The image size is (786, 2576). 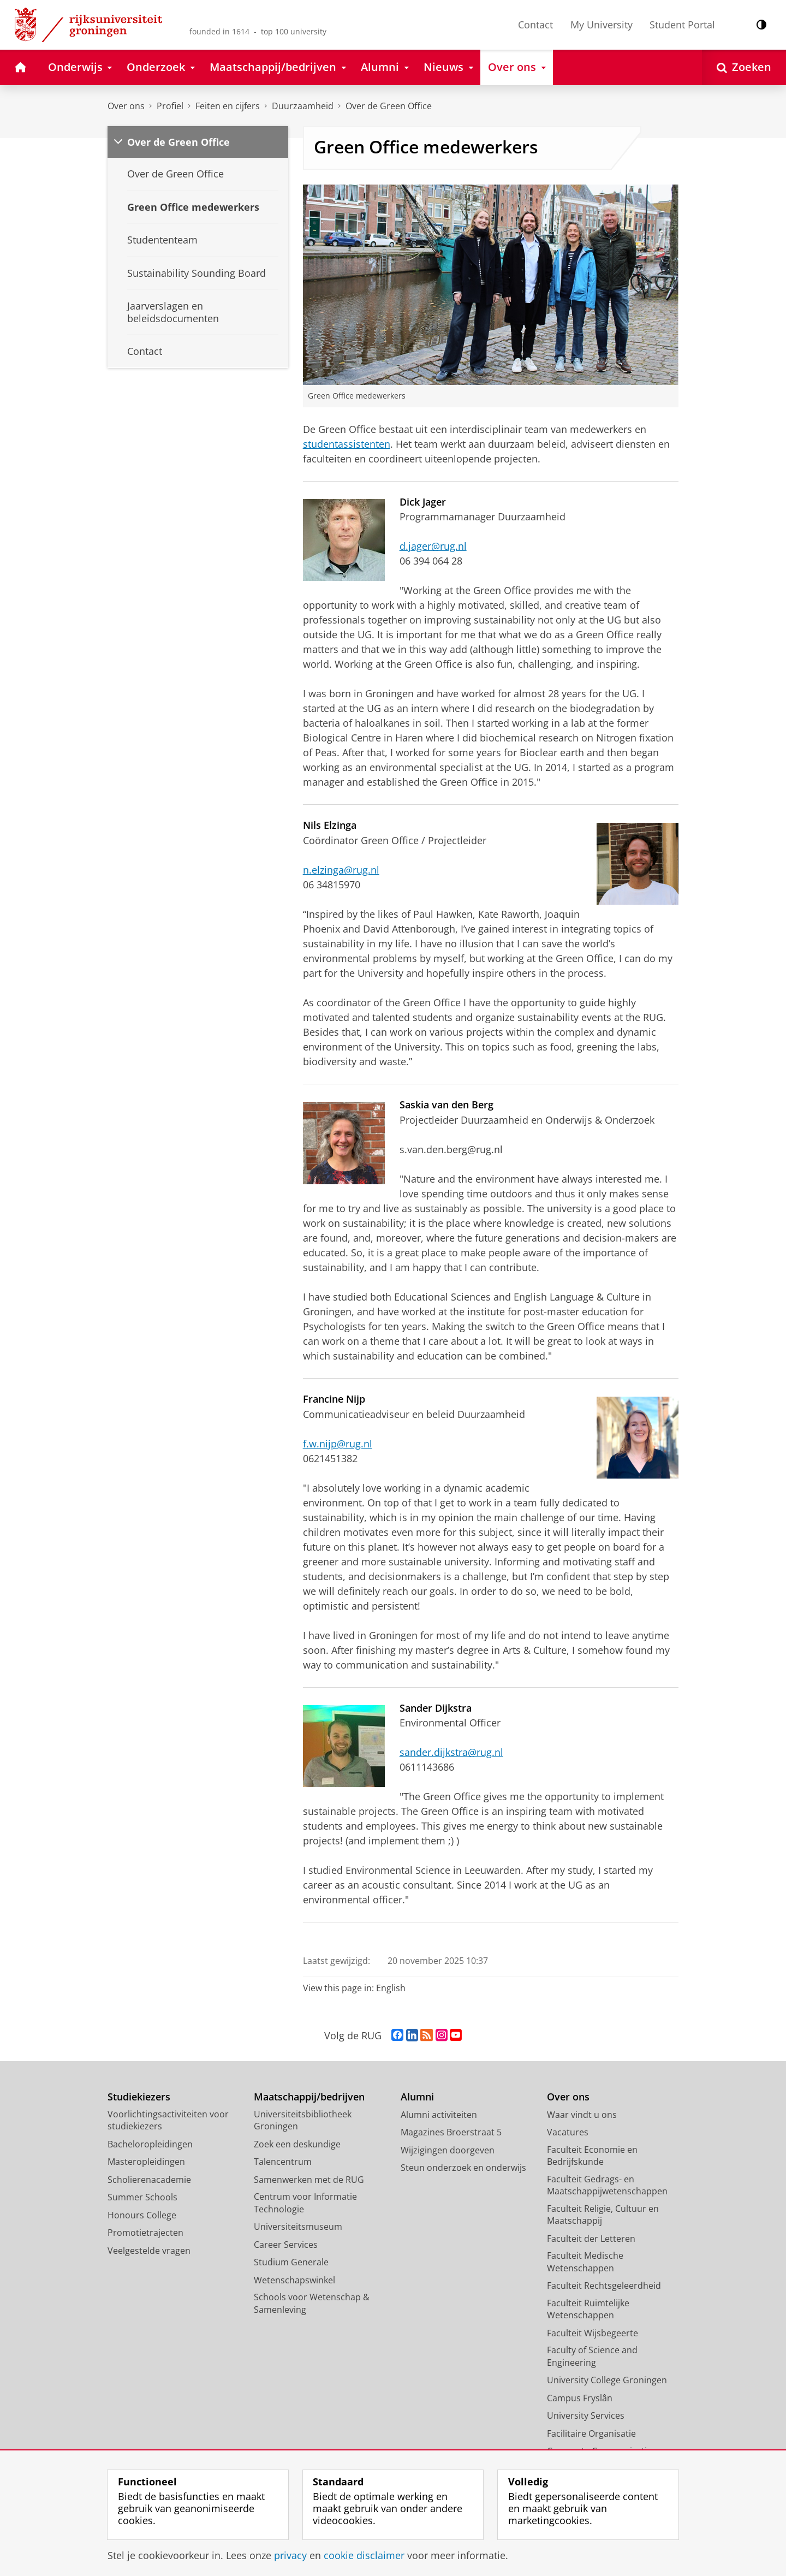 What do you see at coordinates (448, 2150) in the screenshot?
I see `Wijzigingen doorgeven` at bounding box center [448, 2150].